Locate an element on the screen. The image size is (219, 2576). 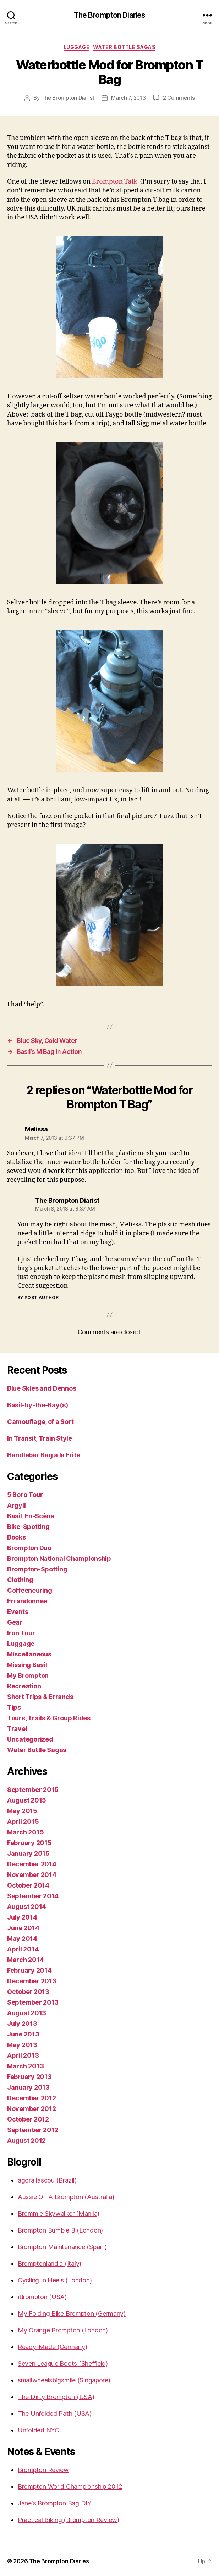
June 2014 is located at coordinates (23, 1928).